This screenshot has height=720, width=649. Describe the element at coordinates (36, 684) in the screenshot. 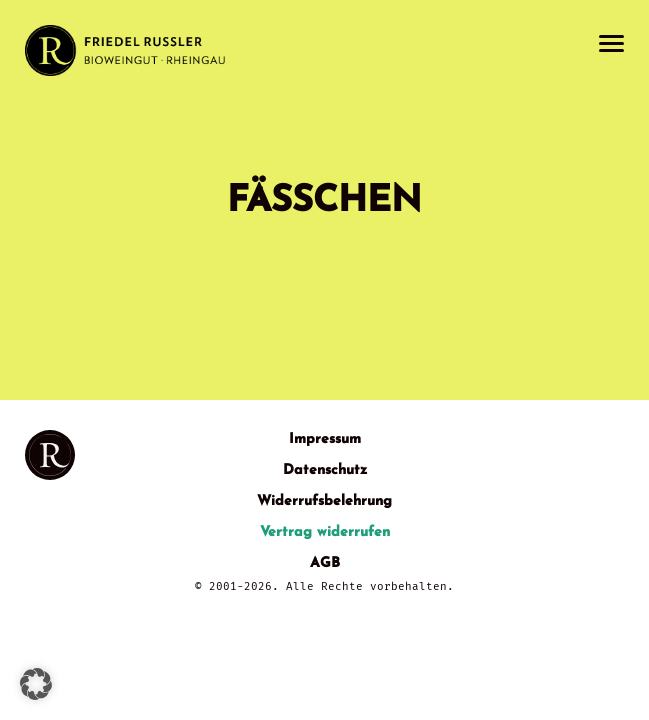

I see `[button]` at that location.